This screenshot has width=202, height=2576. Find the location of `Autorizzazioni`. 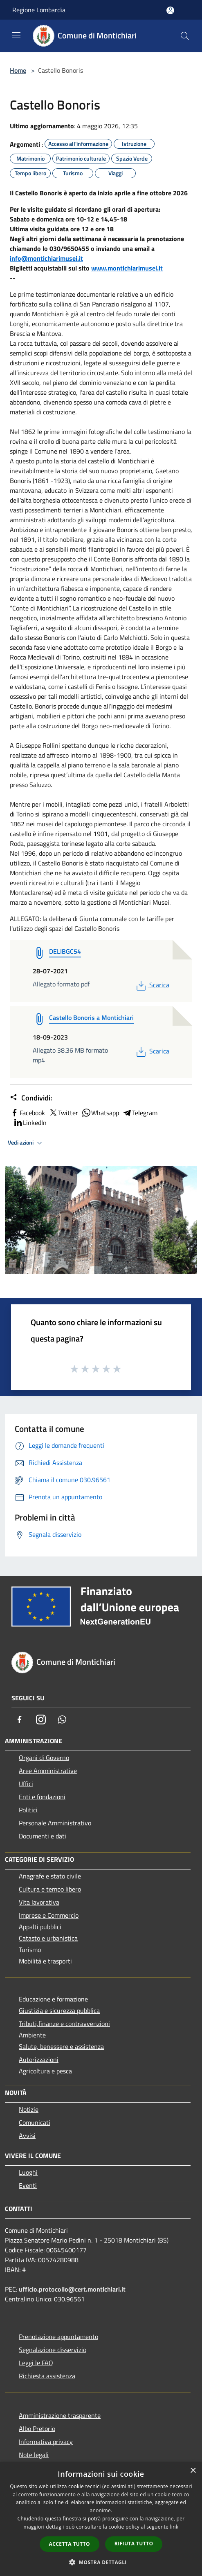

Autorizzazioni is located at coordinates (38, 2059).